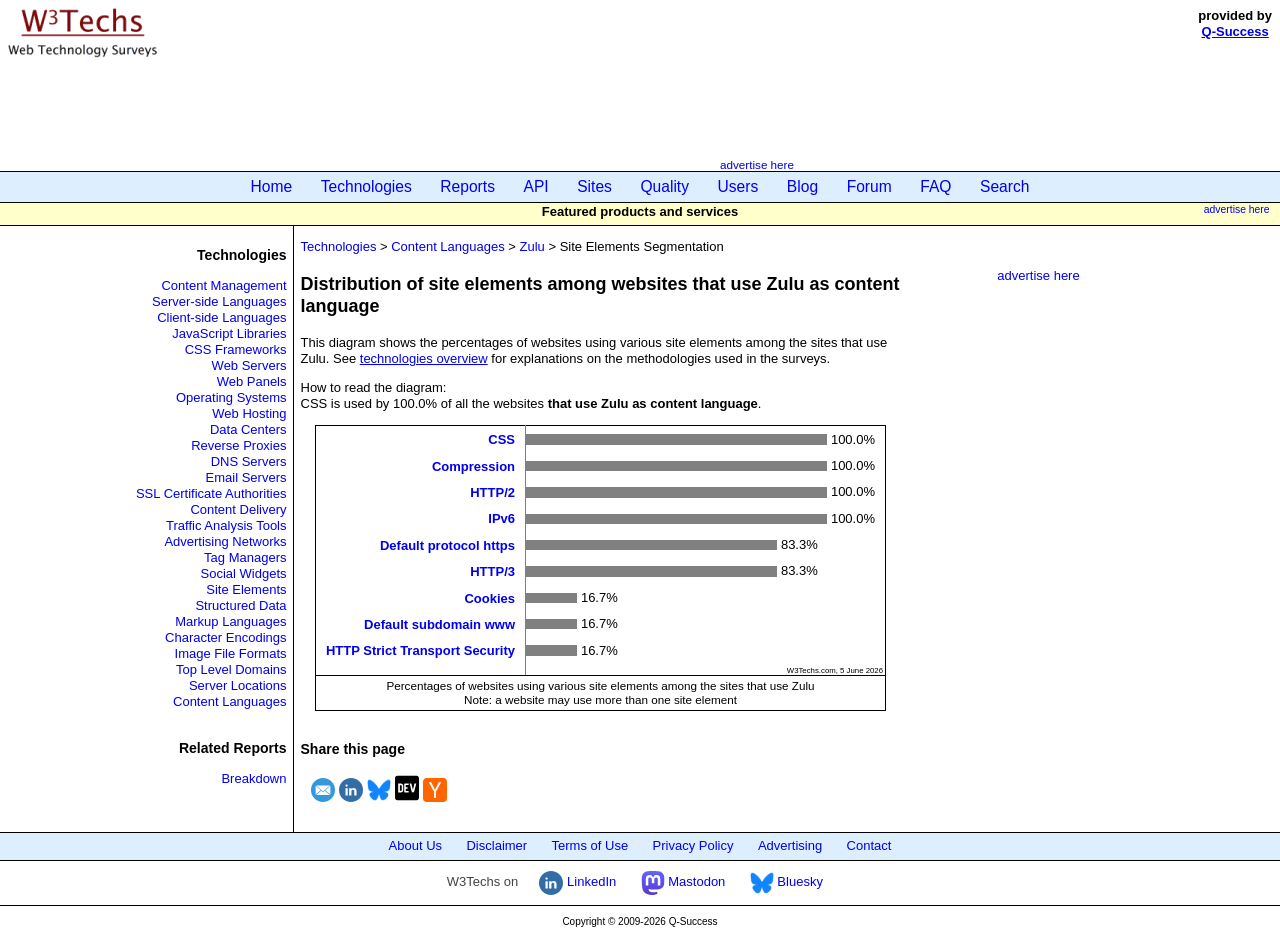 The height and width of the screenshot is (941, 1280). I want to click on HTTP Strict Transport Security, so click(420, 650).